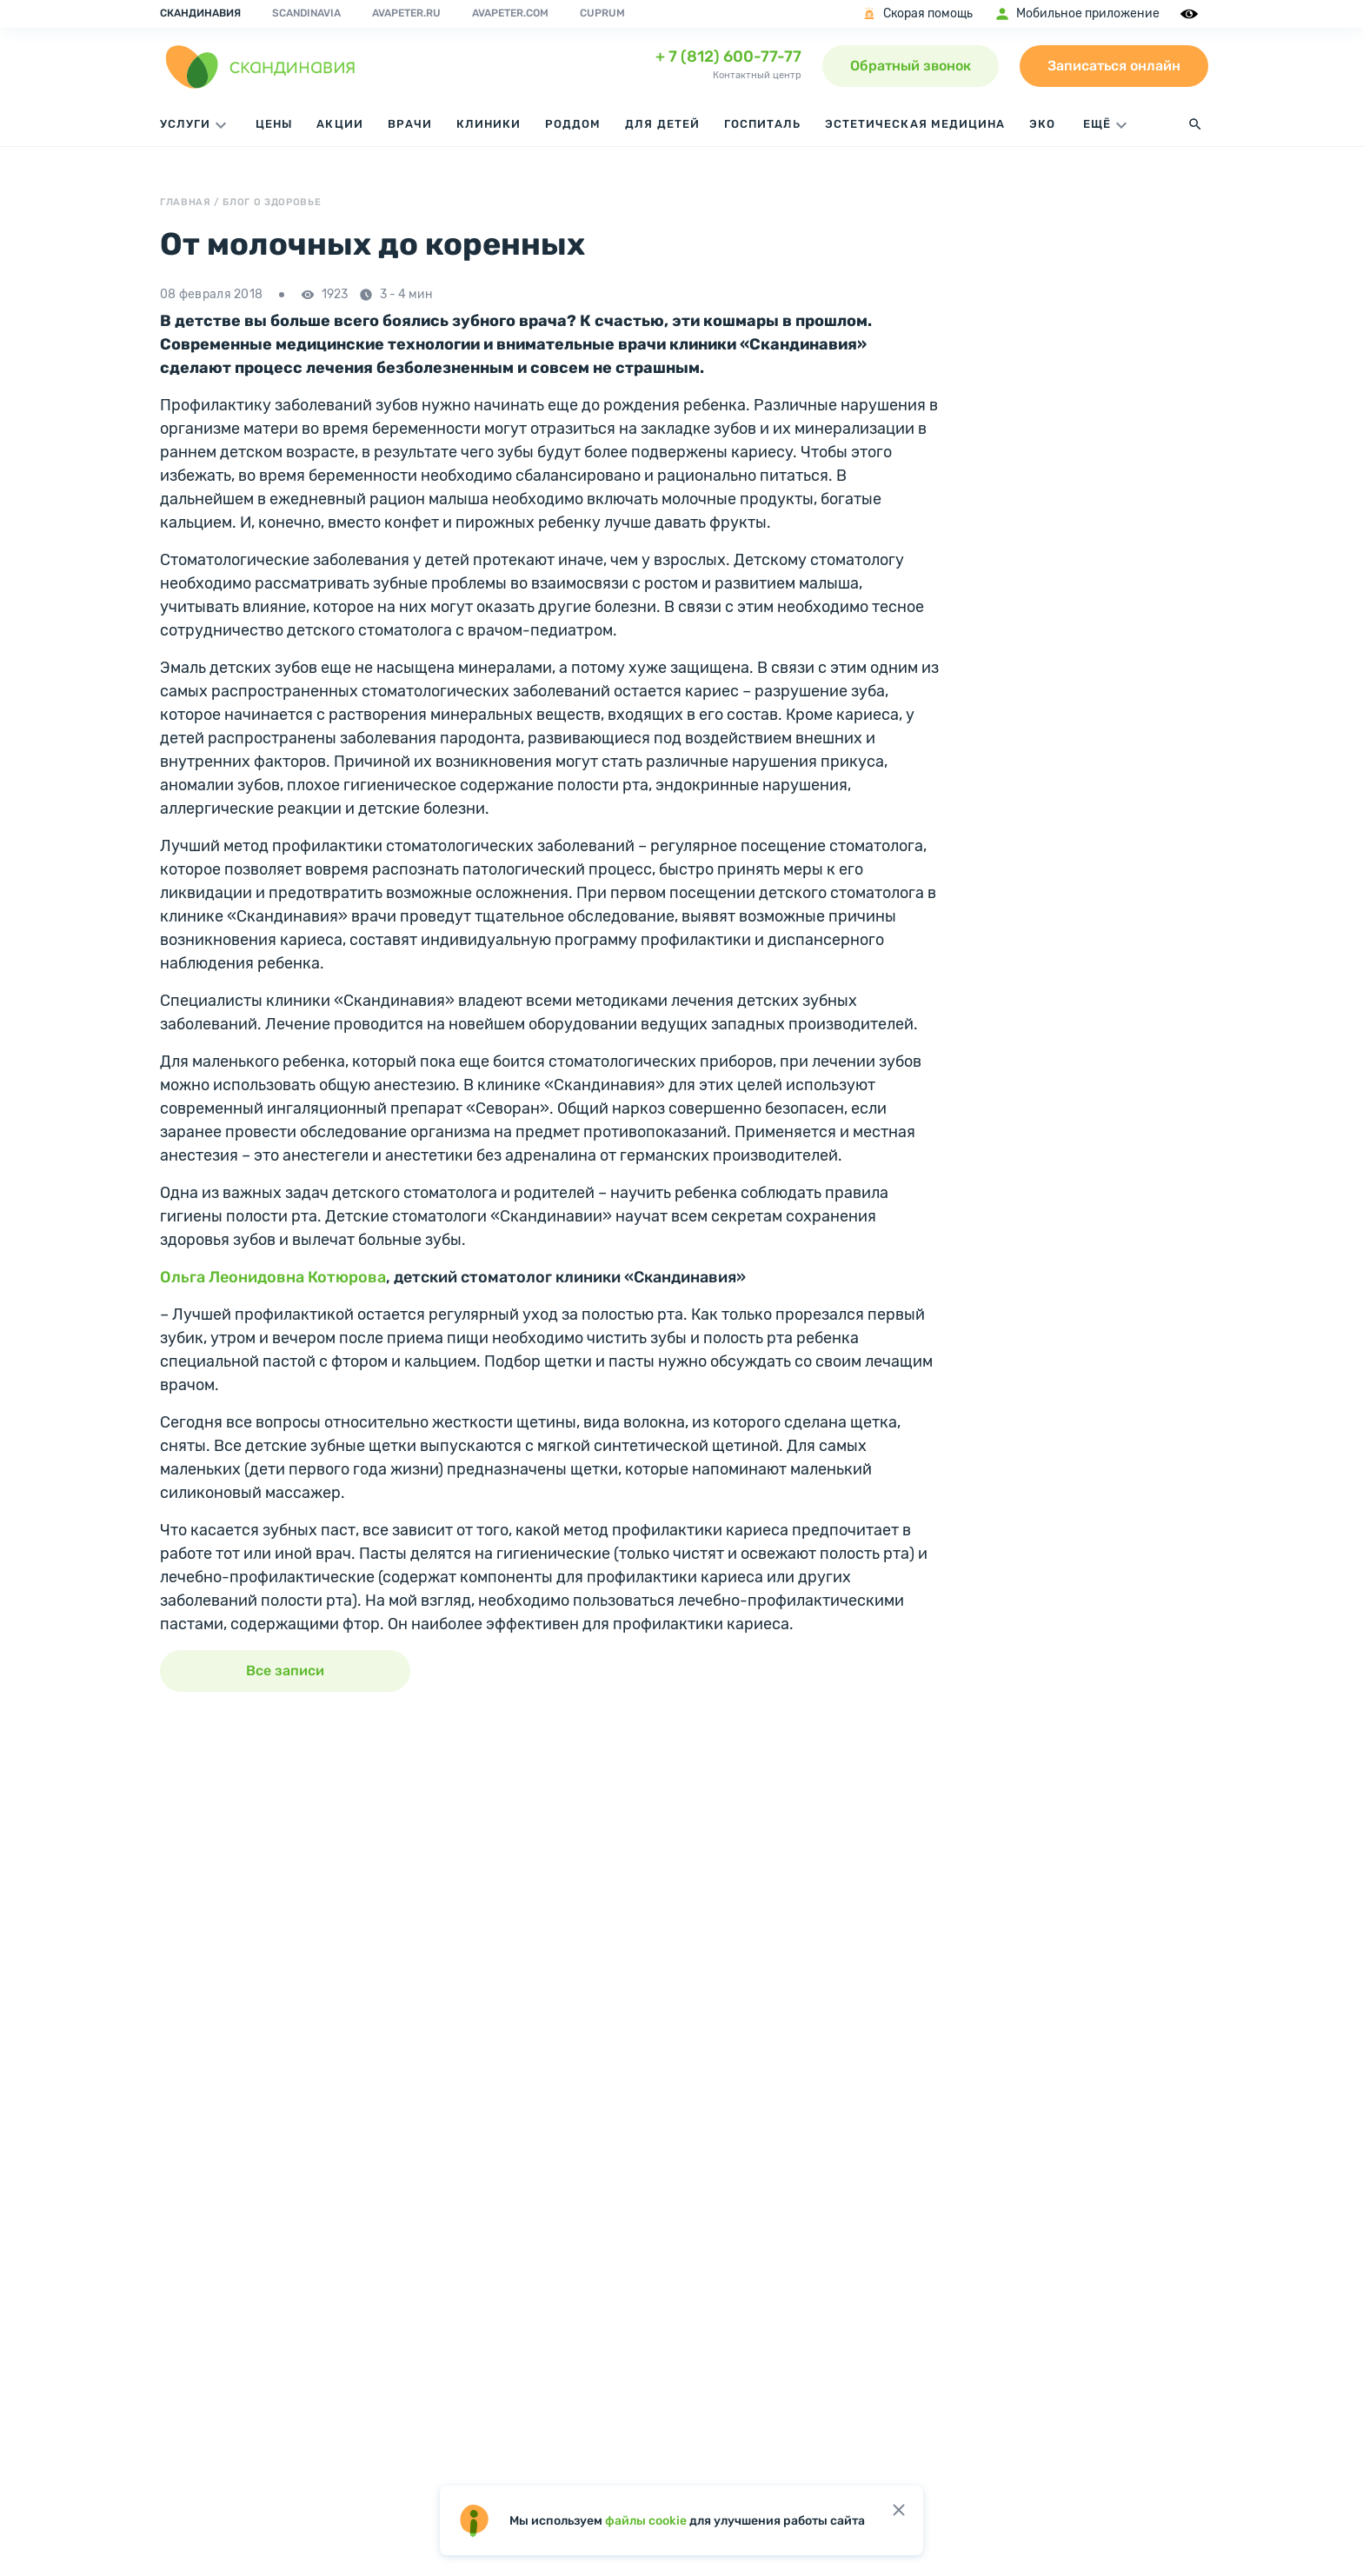 This screenshot has width=1363, height=2576. What do you see at coordinates (573, 123) in the screenshot?
I see `Роддом` at bounding box center [573, 123].